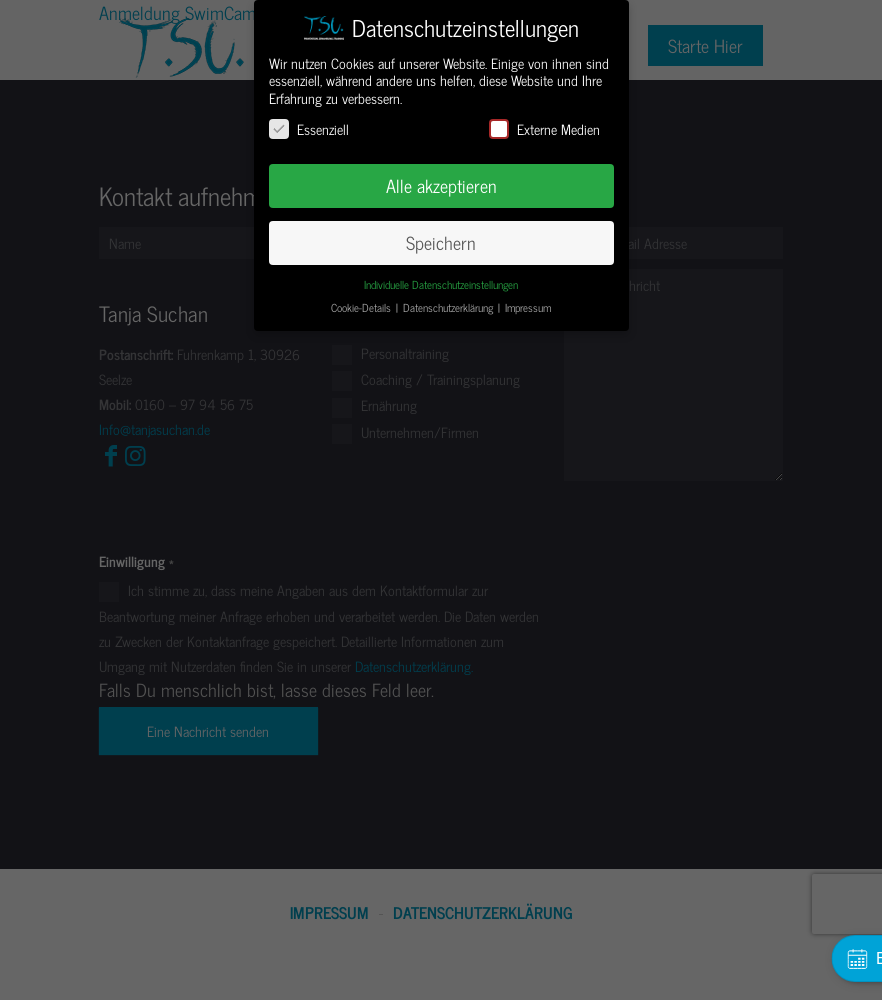  Describe the element at coordinates (362, 307) in the screenshot. I see `Cookie-Details [button]` at that location.